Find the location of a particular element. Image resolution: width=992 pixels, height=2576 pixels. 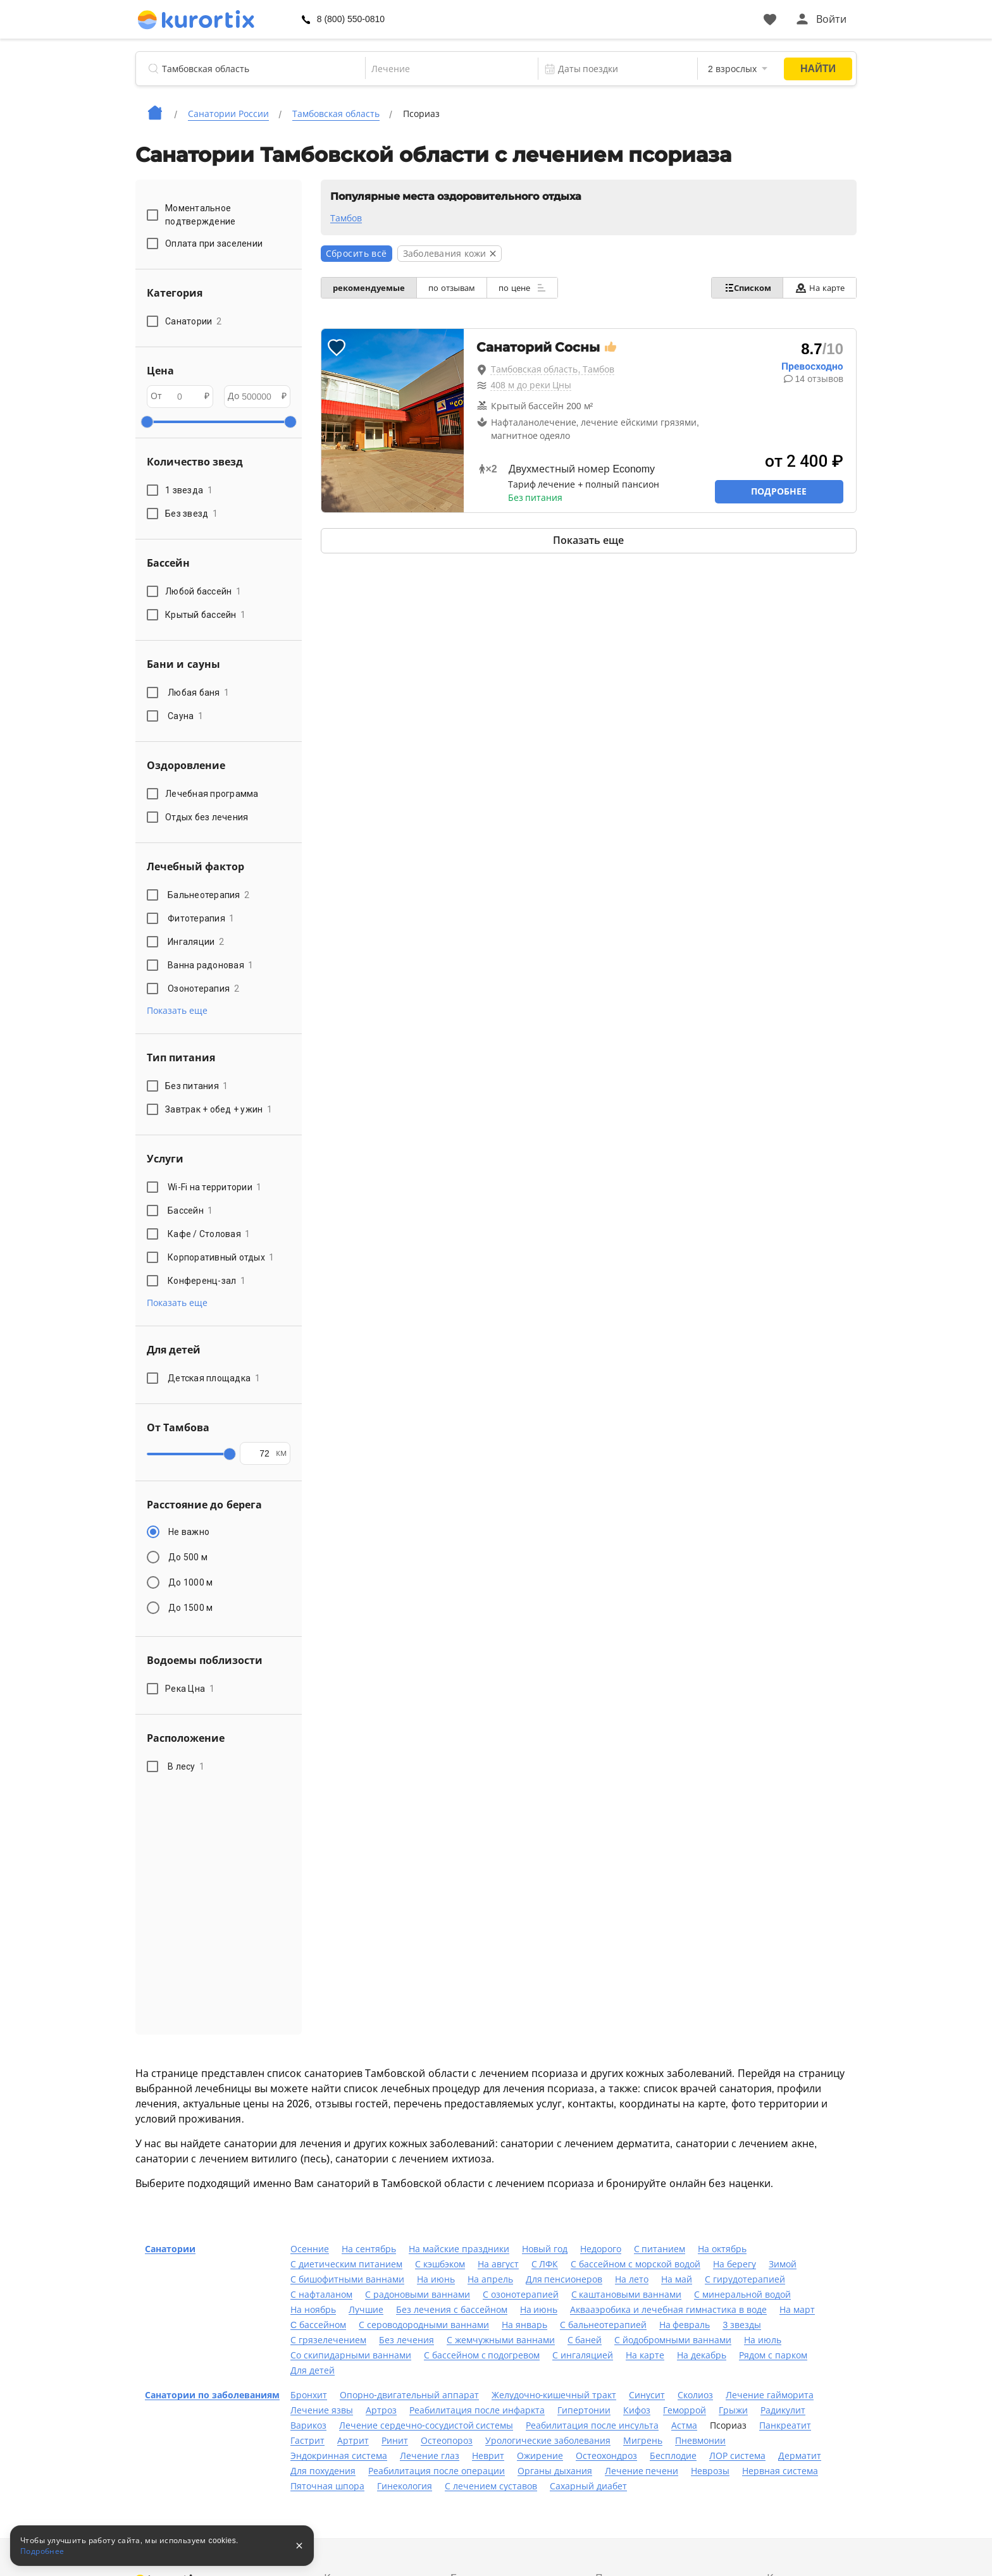

Гастрит is located at coordinates (307, 2441).